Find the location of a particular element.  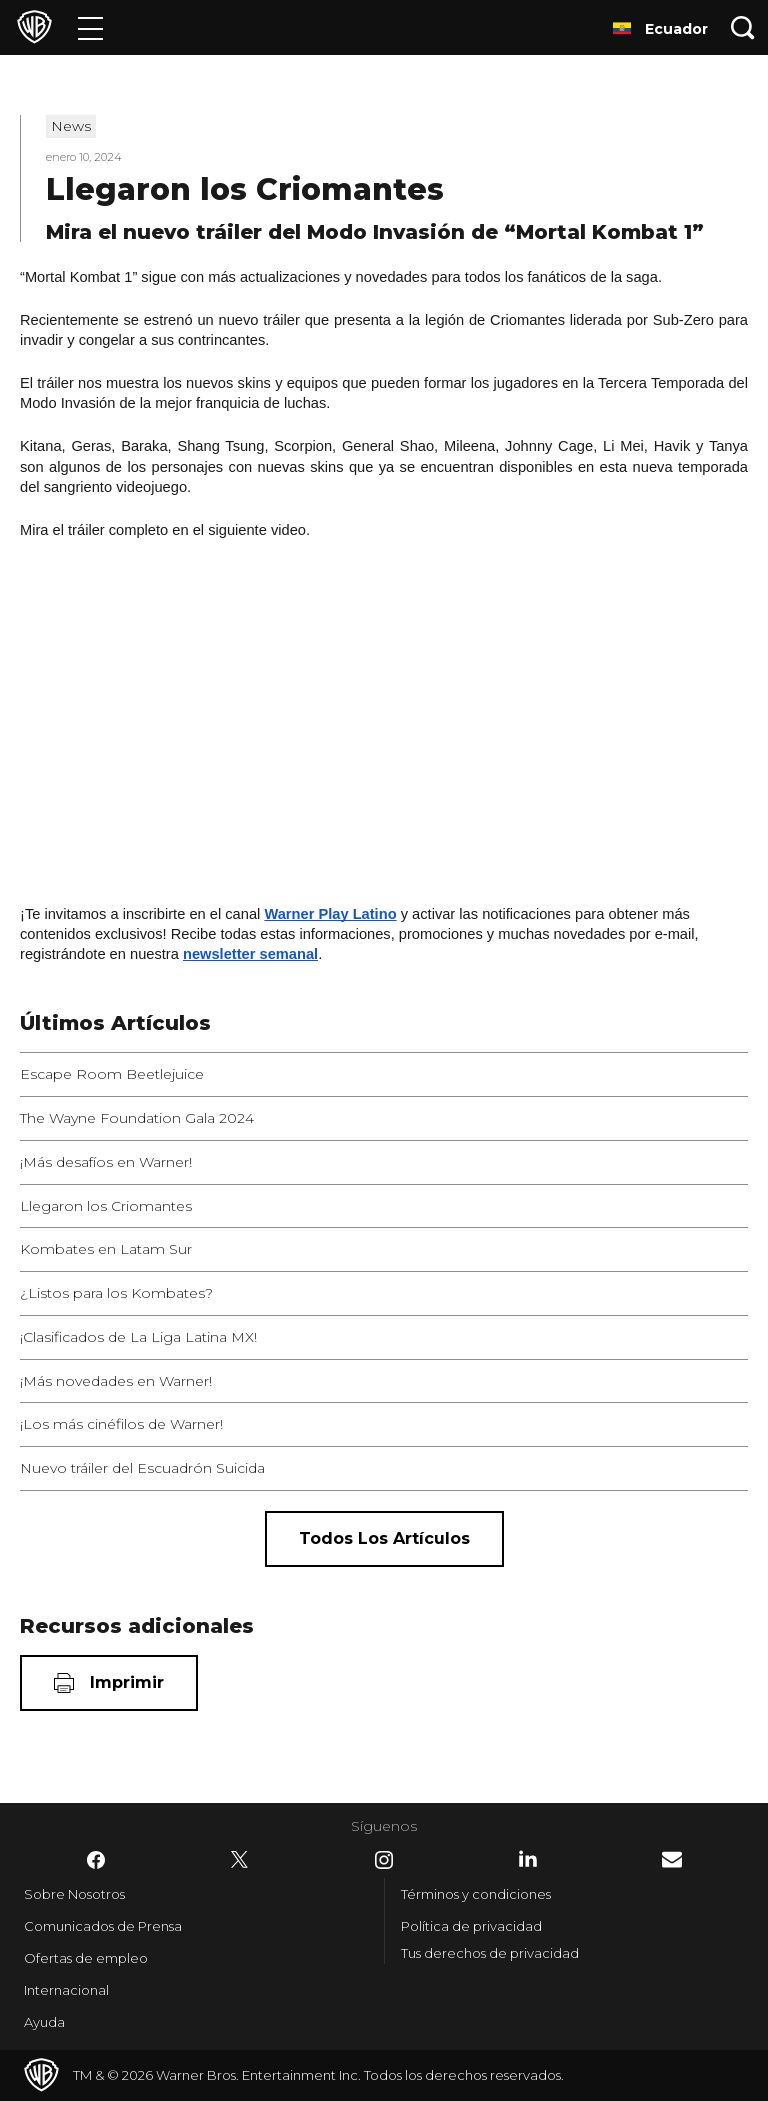

Términos y condiciones is located at coordinates (476, 1894).